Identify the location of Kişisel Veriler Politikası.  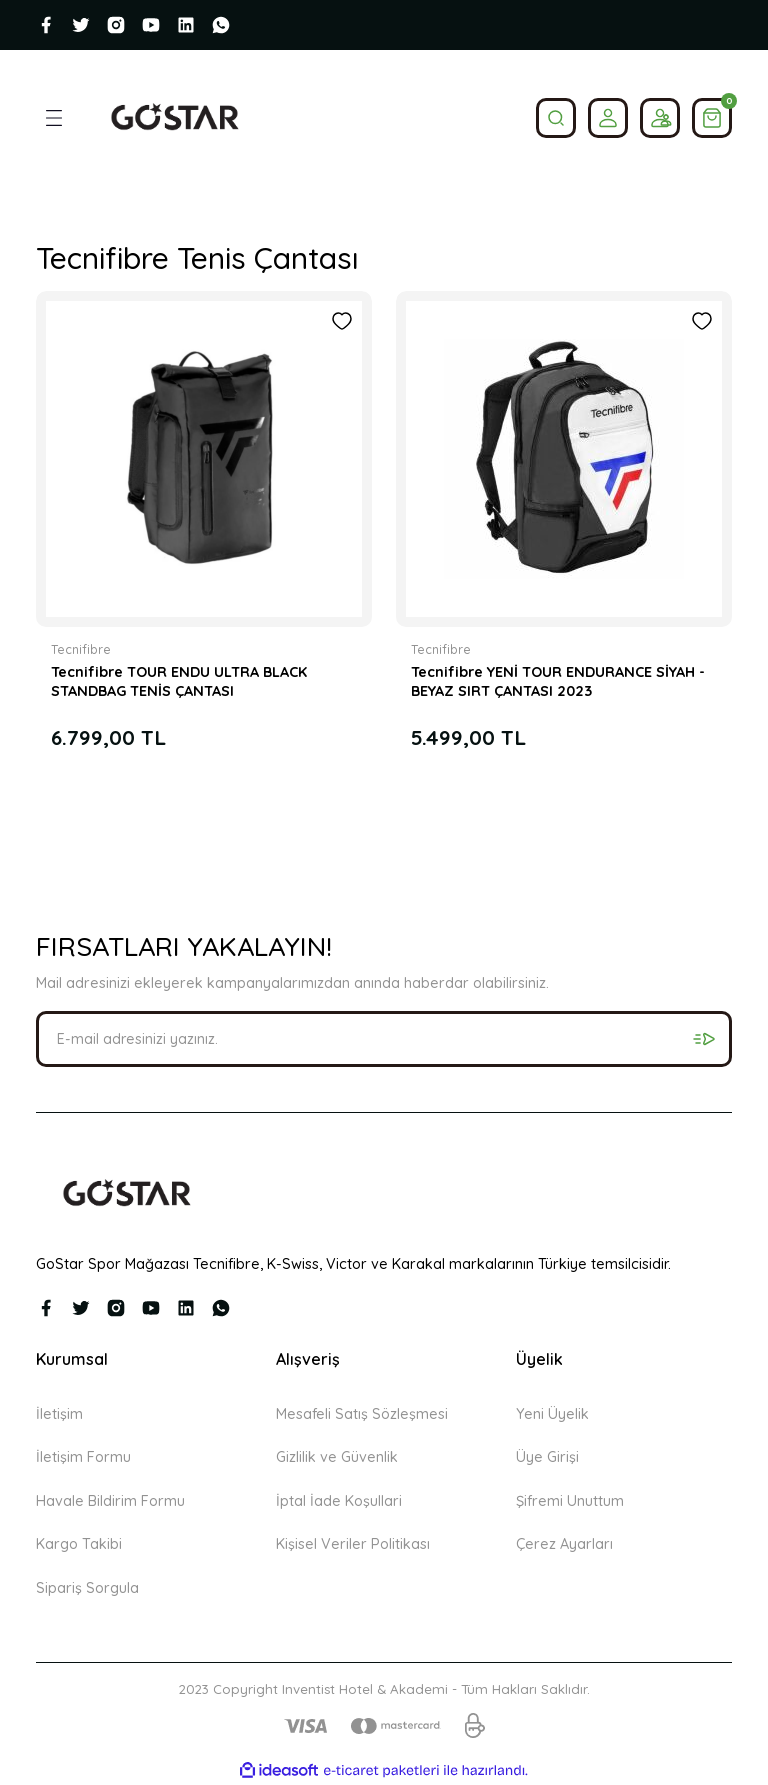
(353, 1544).